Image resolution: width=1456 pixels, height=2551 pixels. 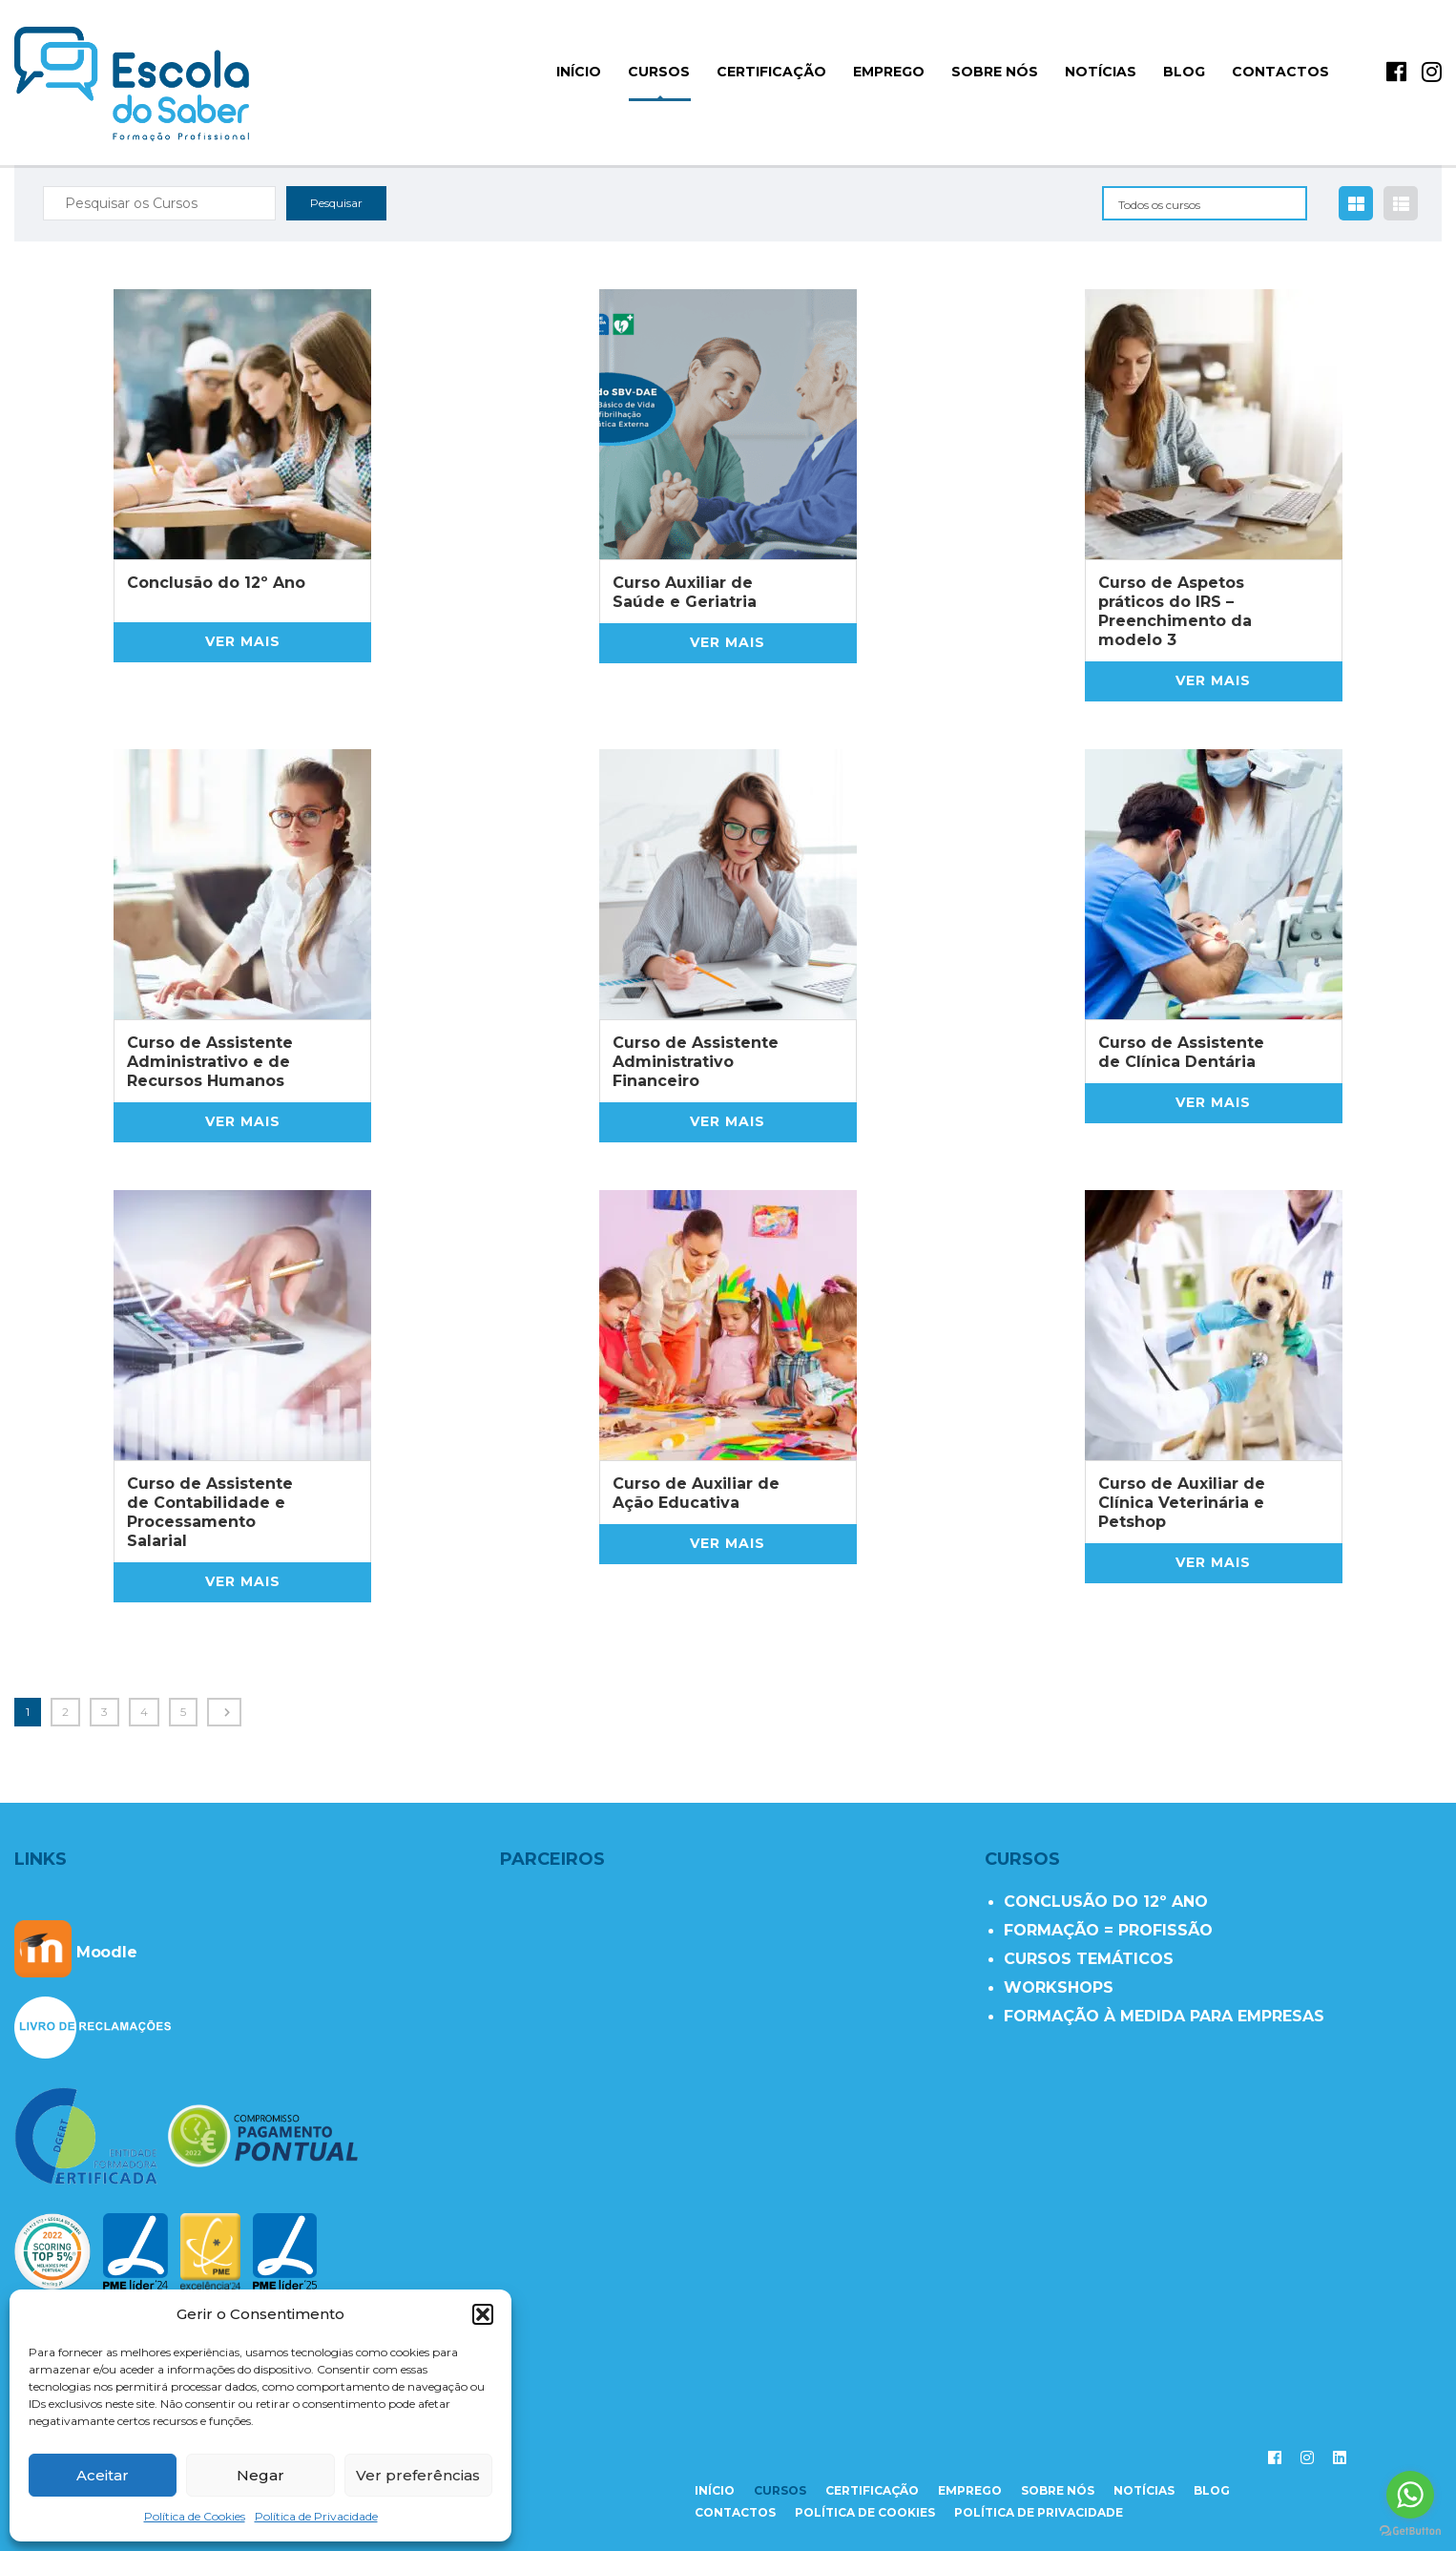 What do you see at coordinates (1100, 71) in the screenshot?
I see `Notícias` at bounding box center [1100, 71].